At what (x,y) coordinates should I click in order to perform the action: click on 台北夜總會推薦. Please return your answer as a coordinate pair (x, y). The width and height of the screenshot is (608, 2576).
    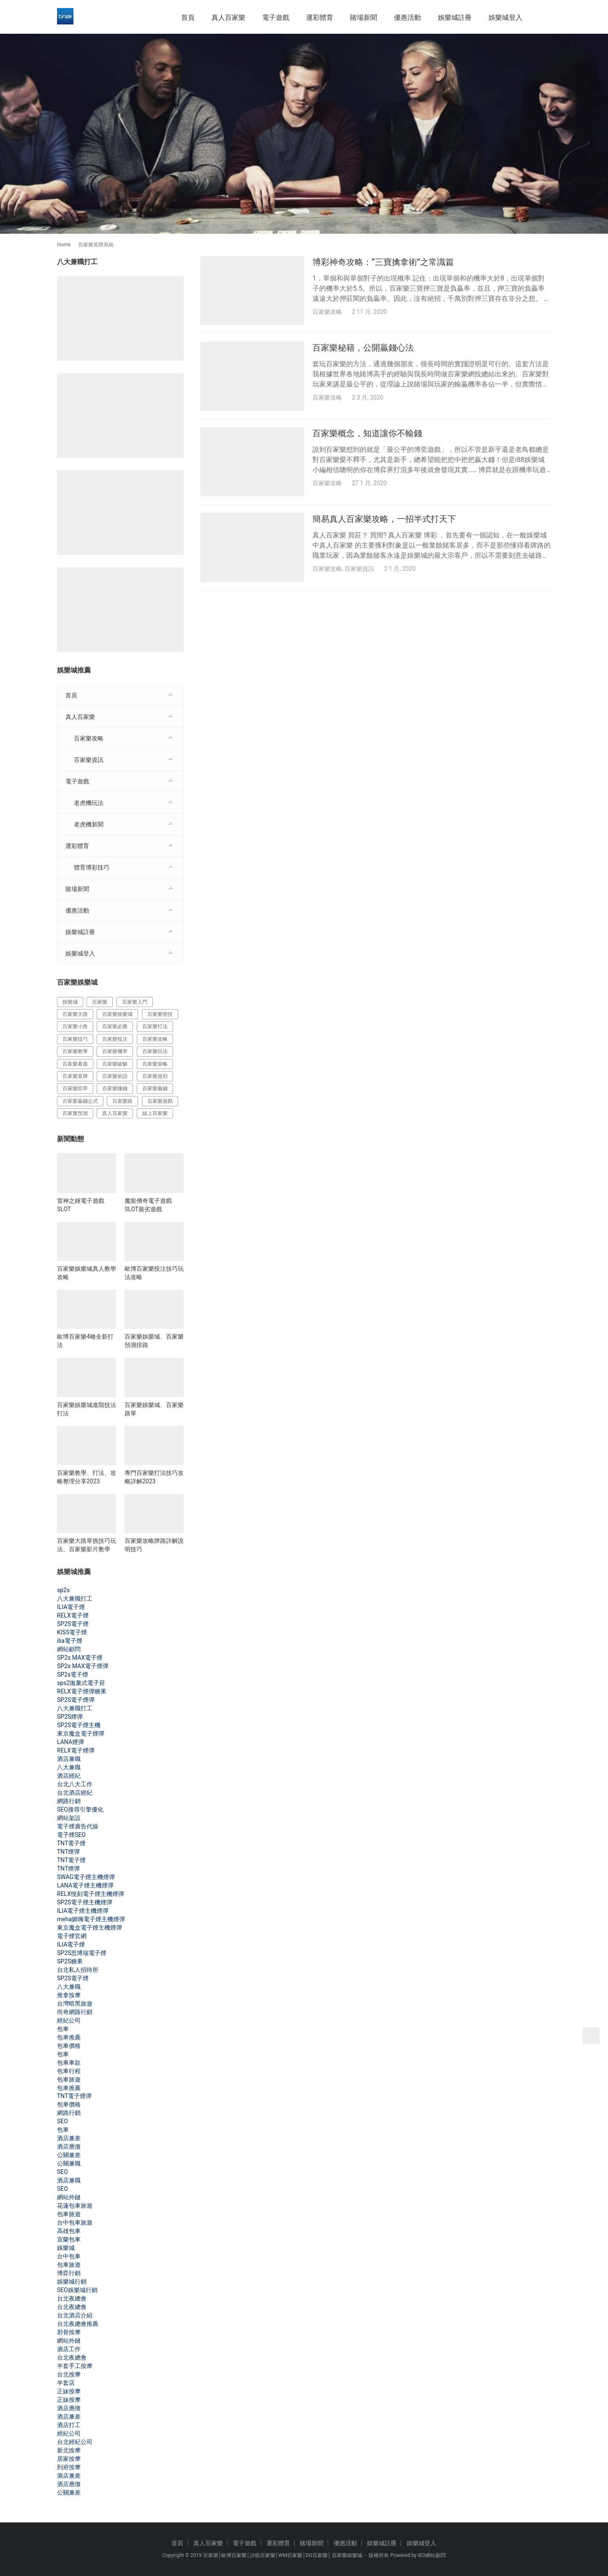
    Looking at the image, I should click on (77, 2323).